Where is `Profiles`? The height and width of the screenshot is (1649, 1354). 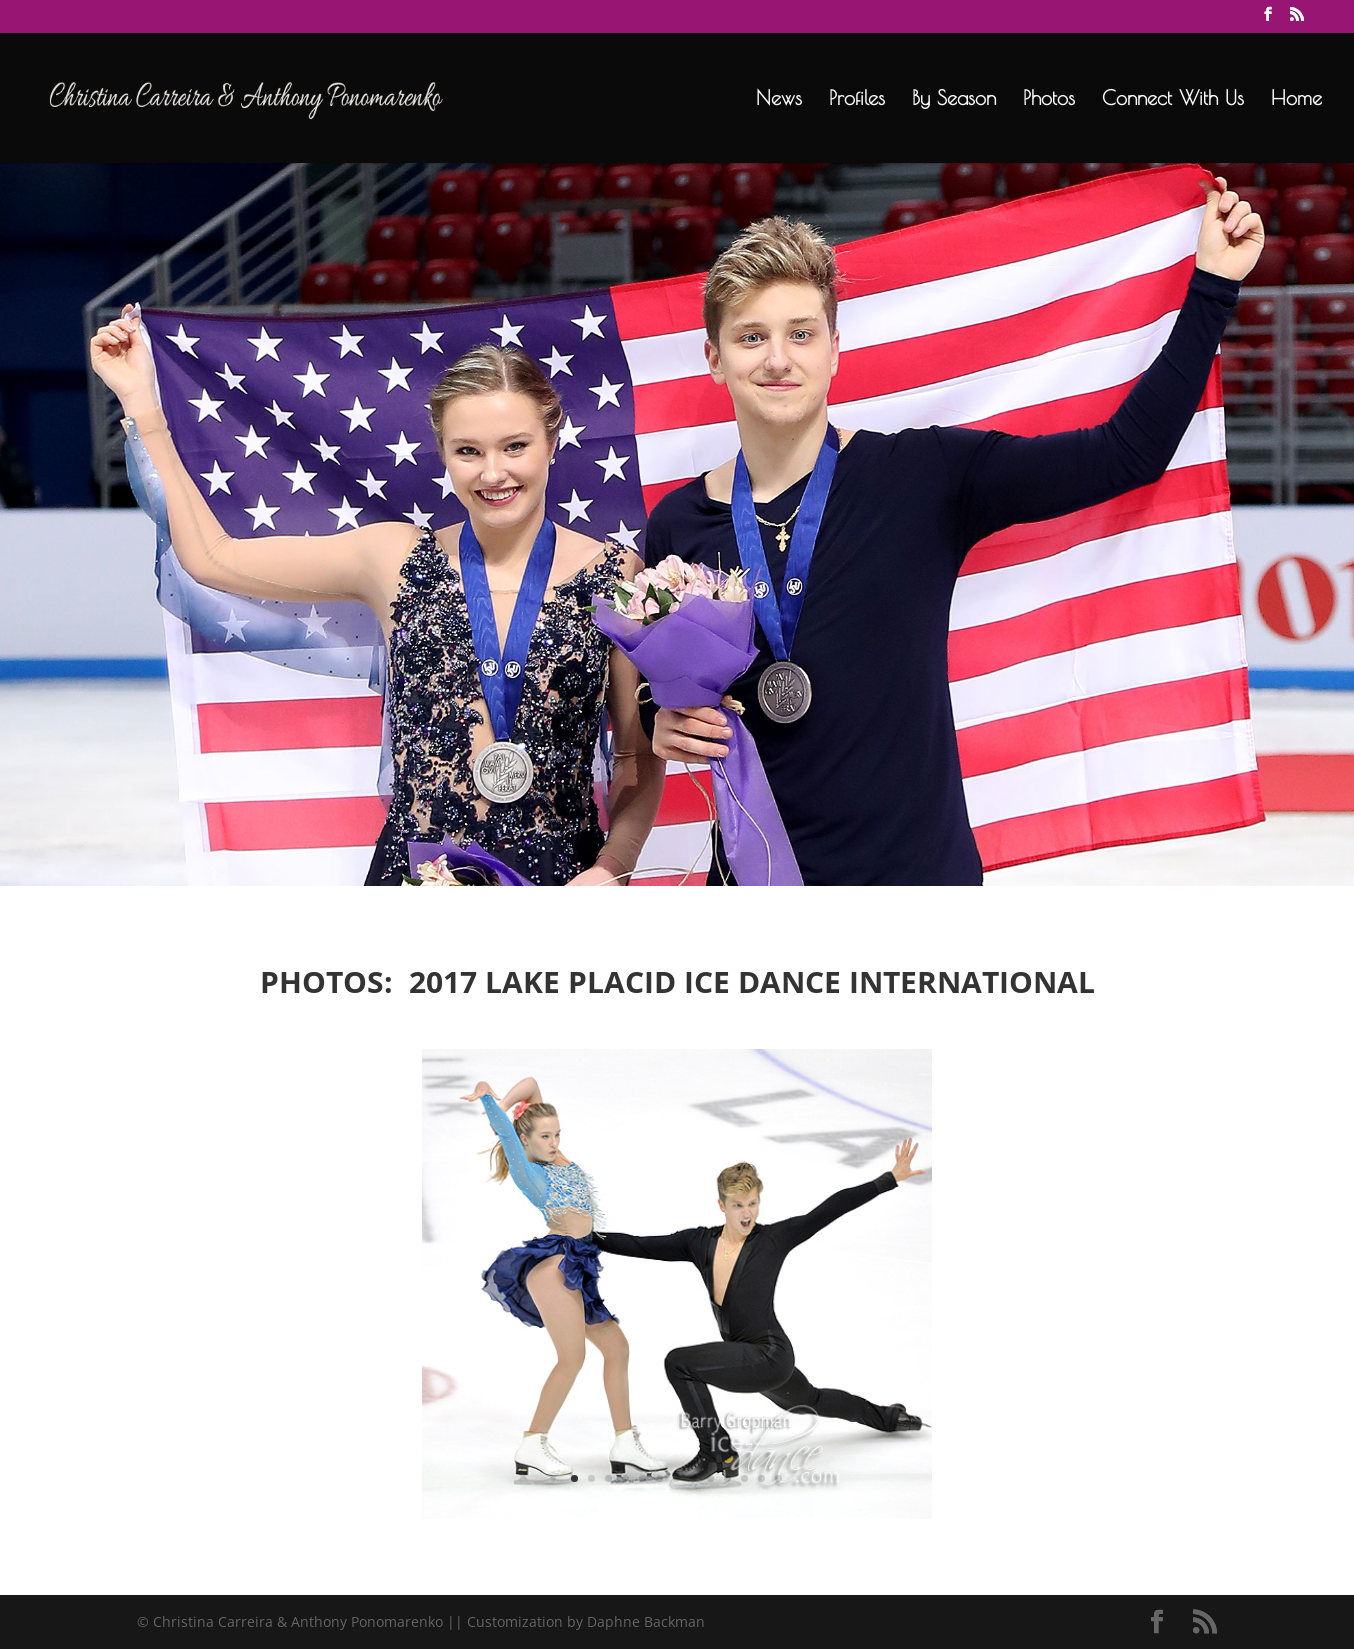
Profiles is located at coordinates (857, 100).